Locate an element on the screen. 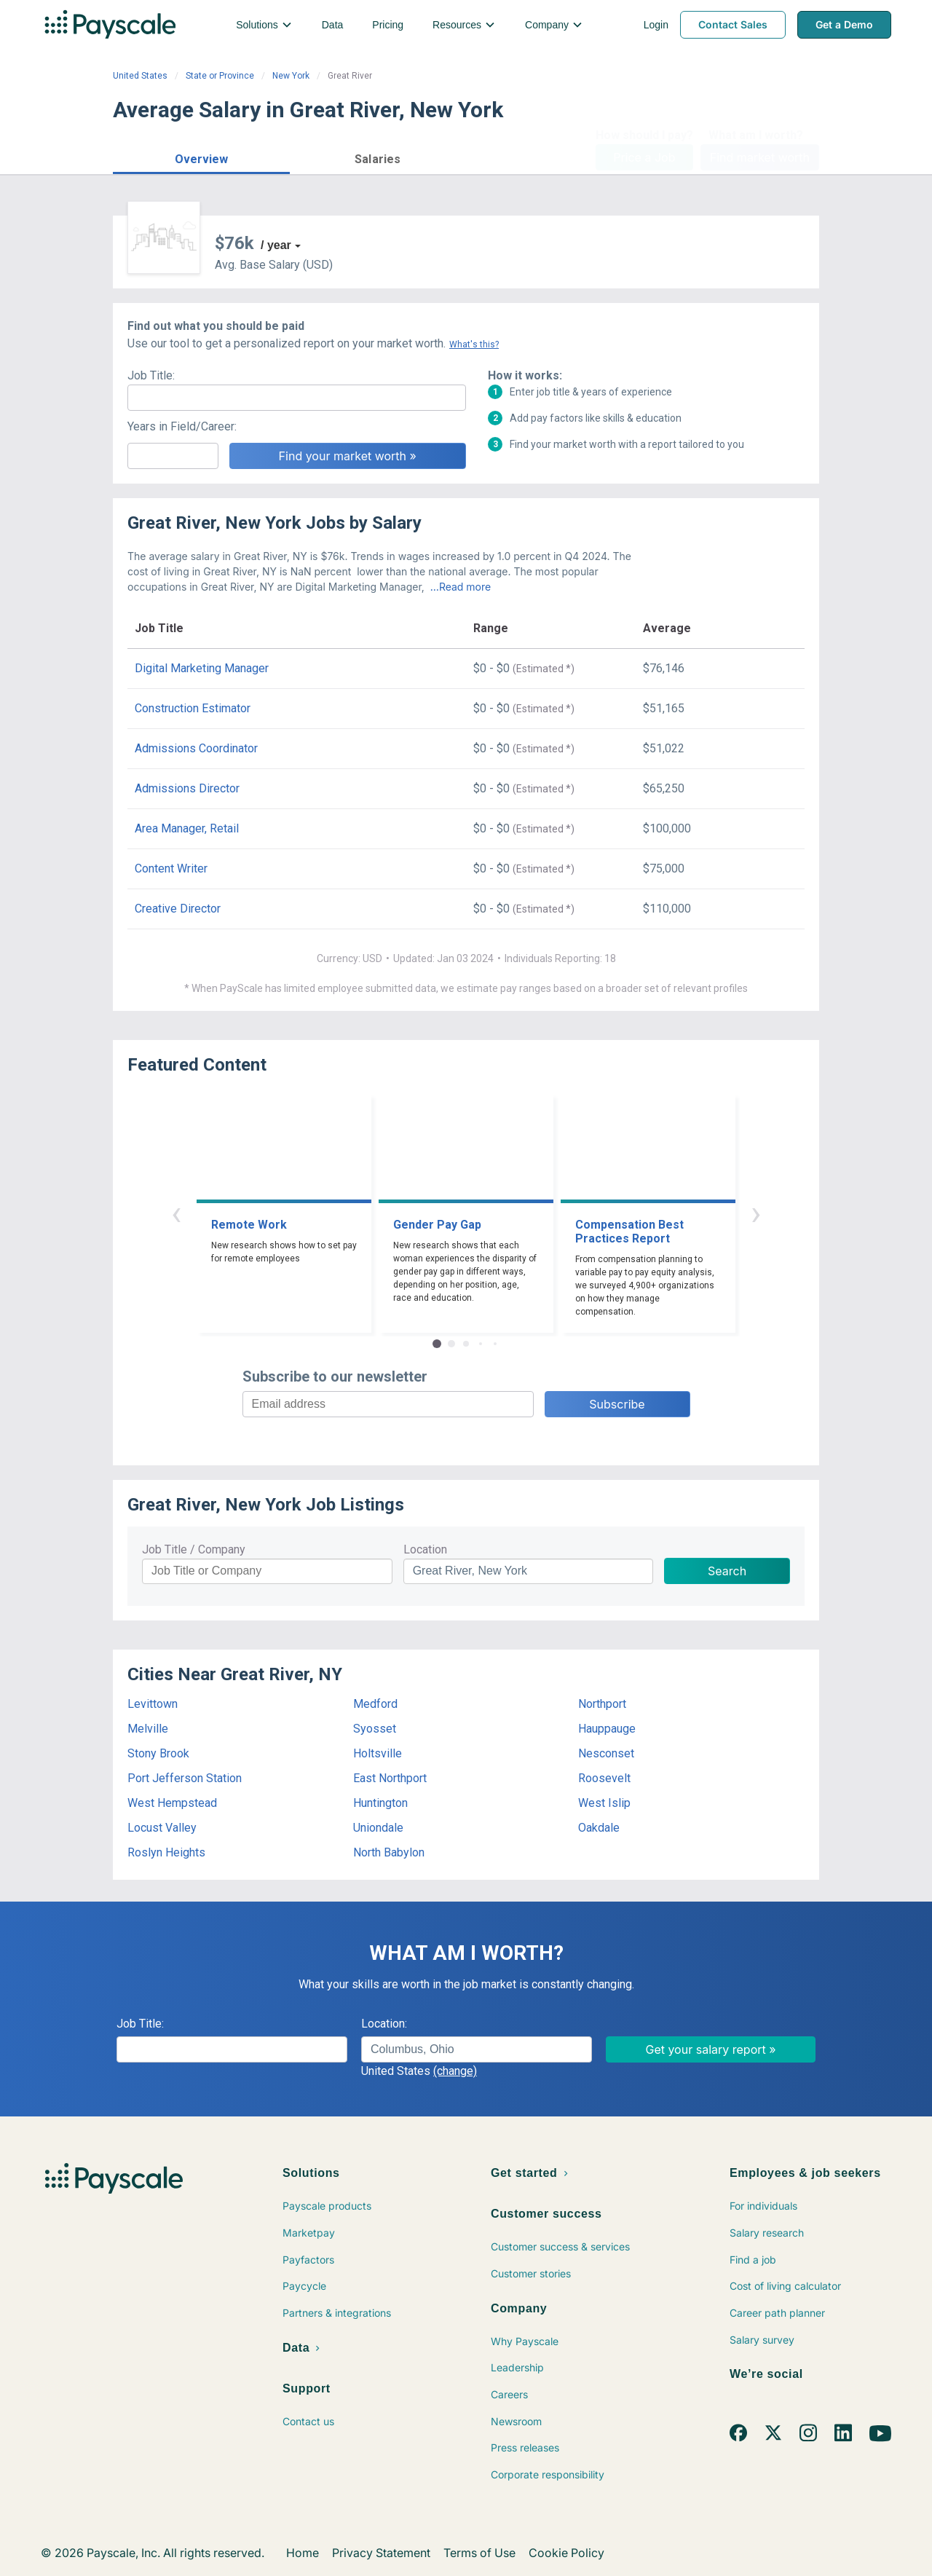 The height and width of the screenshot is (2576, 932). / year is located at coordinates (276, 245).